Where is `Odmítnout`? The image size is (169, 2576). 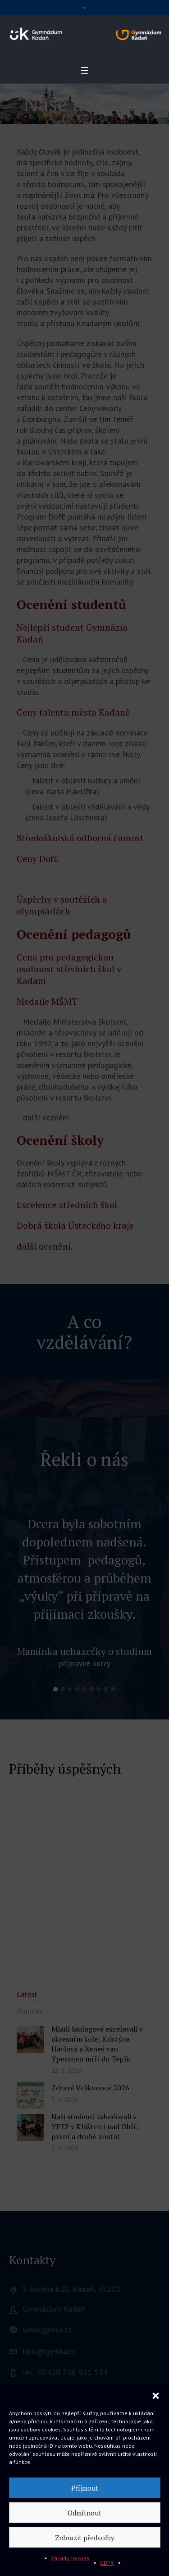 Odmítnout is located at coordinates (84, 2512).